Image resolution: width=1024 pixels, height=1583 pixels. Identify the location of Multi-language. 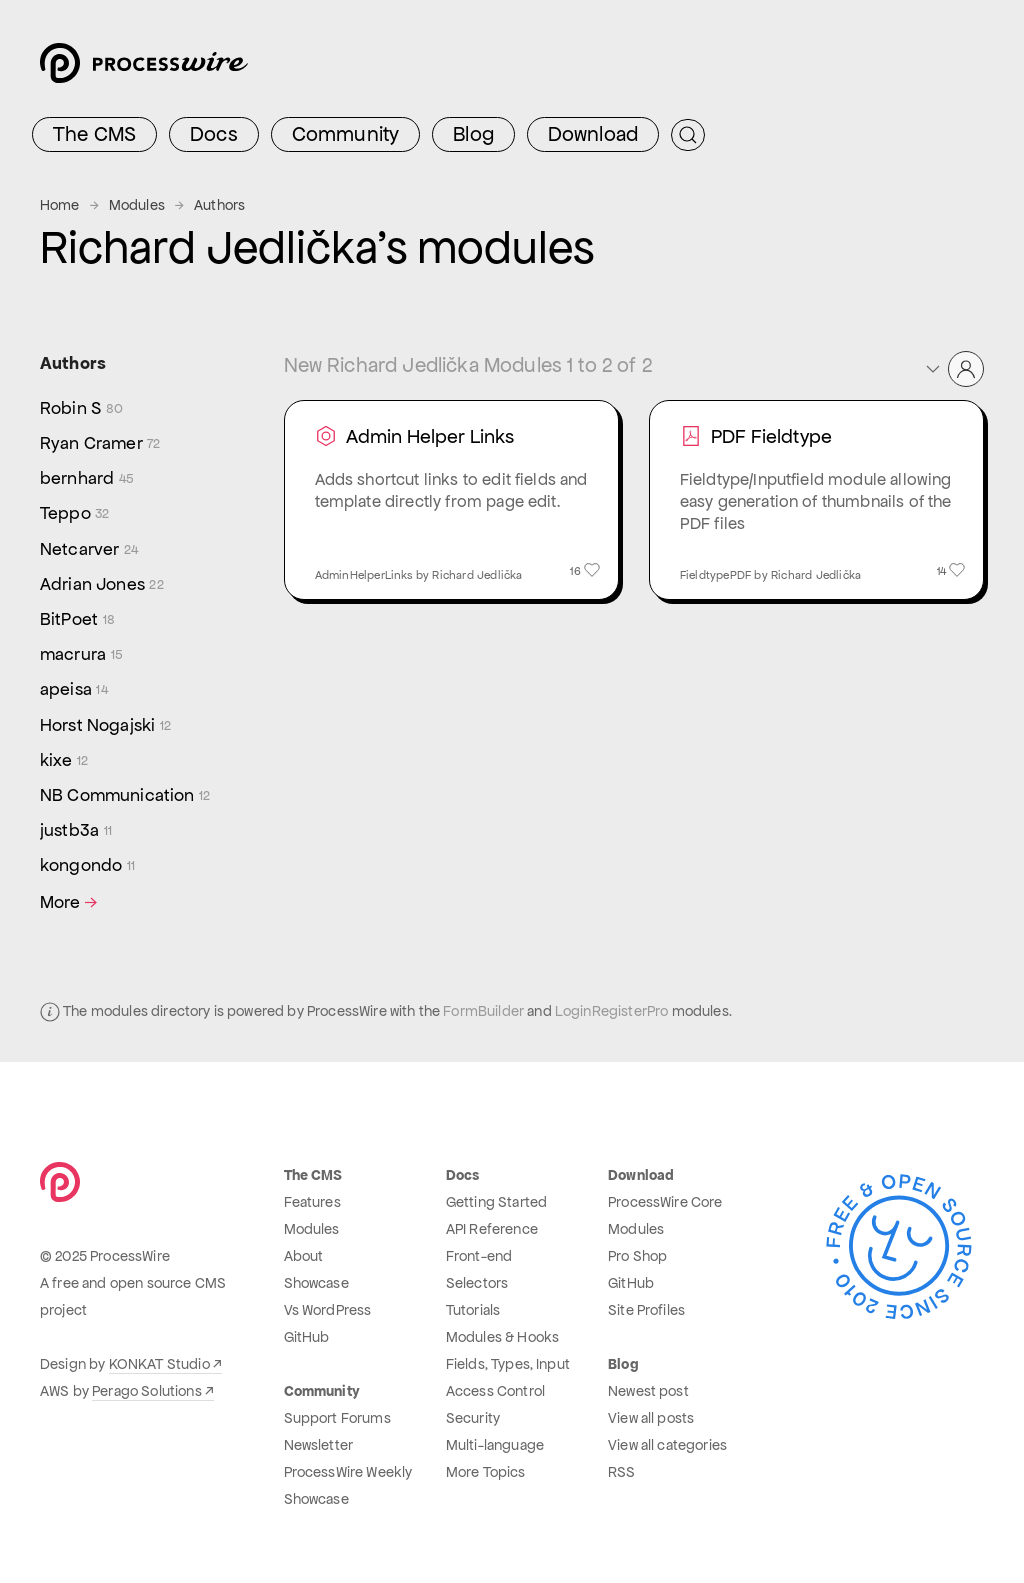
(495, 1445).